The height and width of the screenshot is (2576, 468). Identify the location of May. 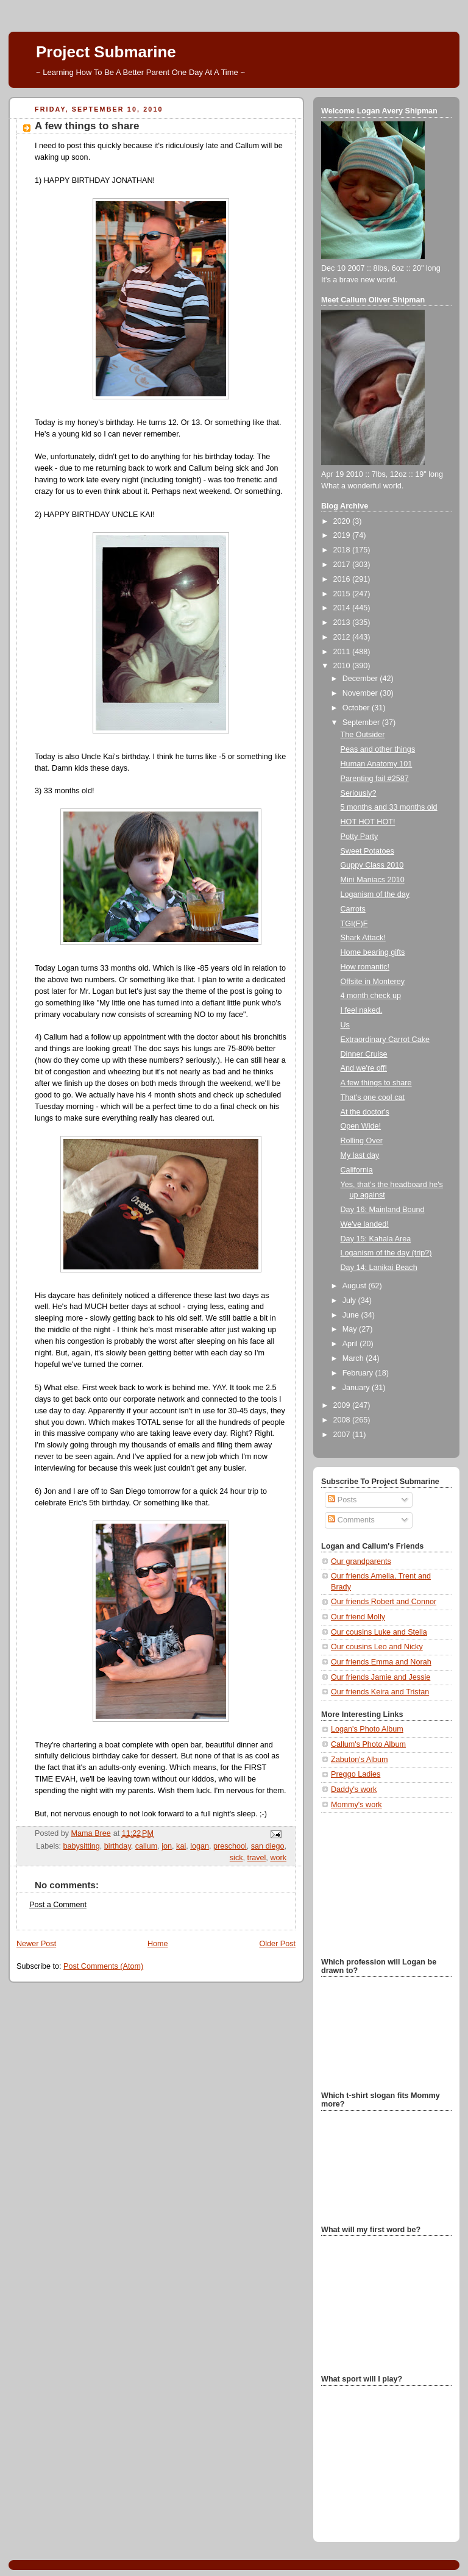
(350, 1329).